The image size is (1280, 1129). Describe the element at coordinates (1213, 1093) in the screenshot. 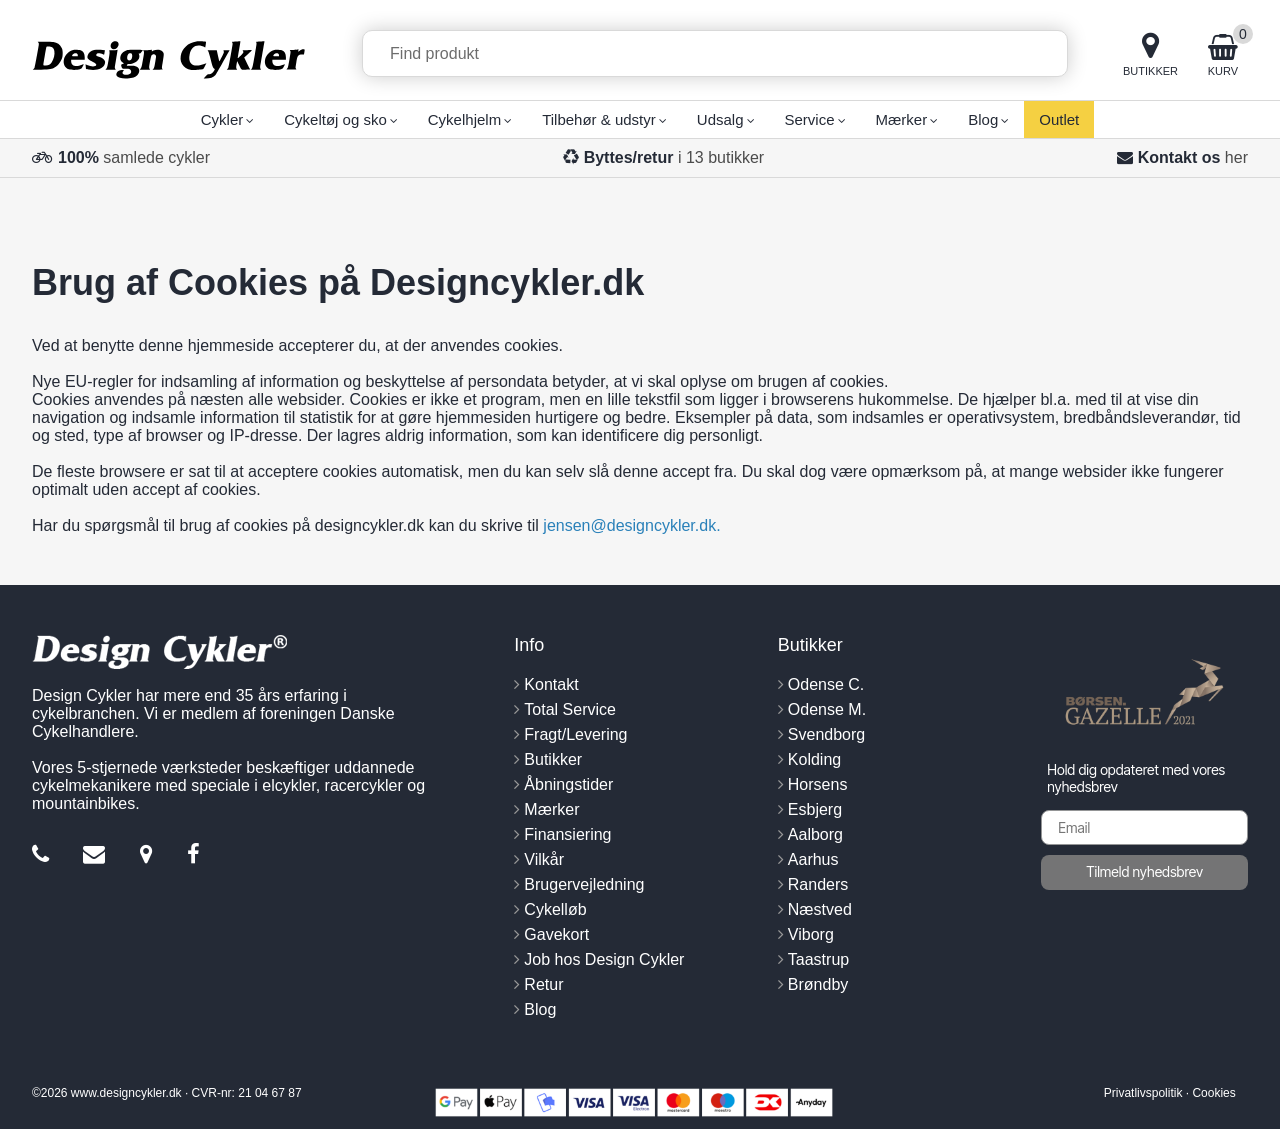

I see `Cookies` at that location.